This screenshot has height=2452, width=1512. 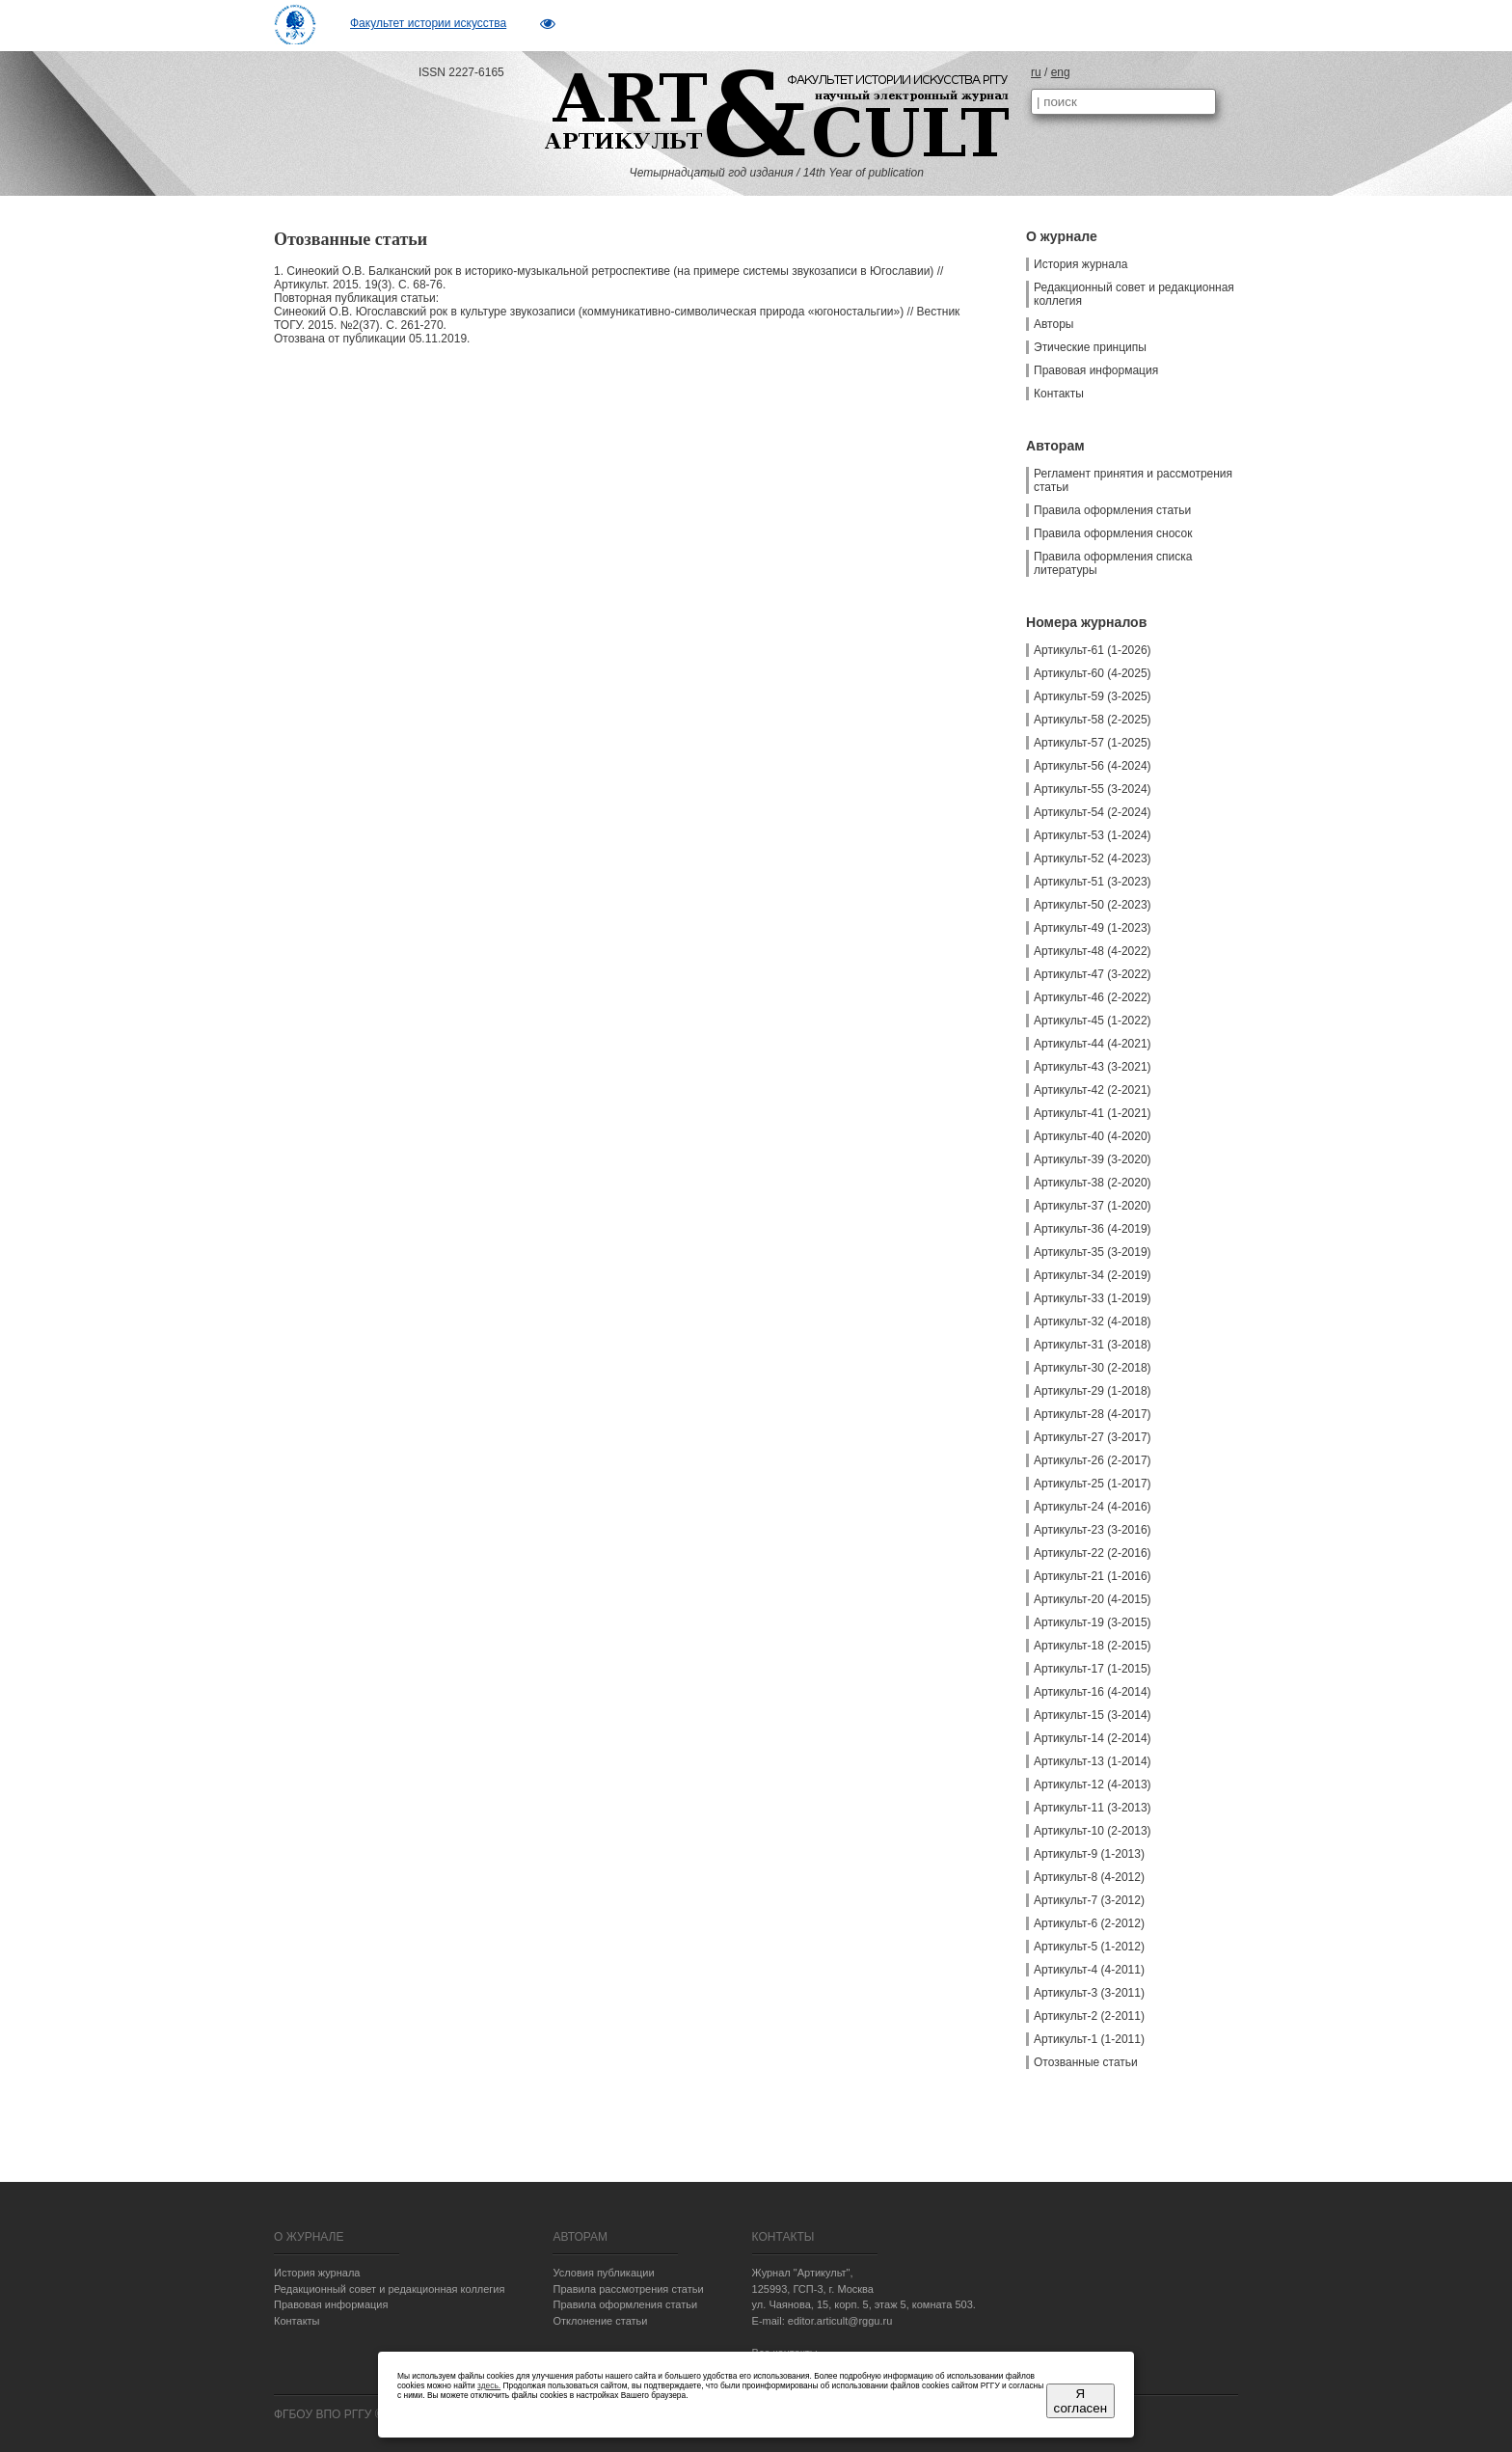 What do you see at coordinates (1092, 1437) in the screenshot?
I see `Артикульт-27 (3-2017)` at bounding box center [1092, 1437].